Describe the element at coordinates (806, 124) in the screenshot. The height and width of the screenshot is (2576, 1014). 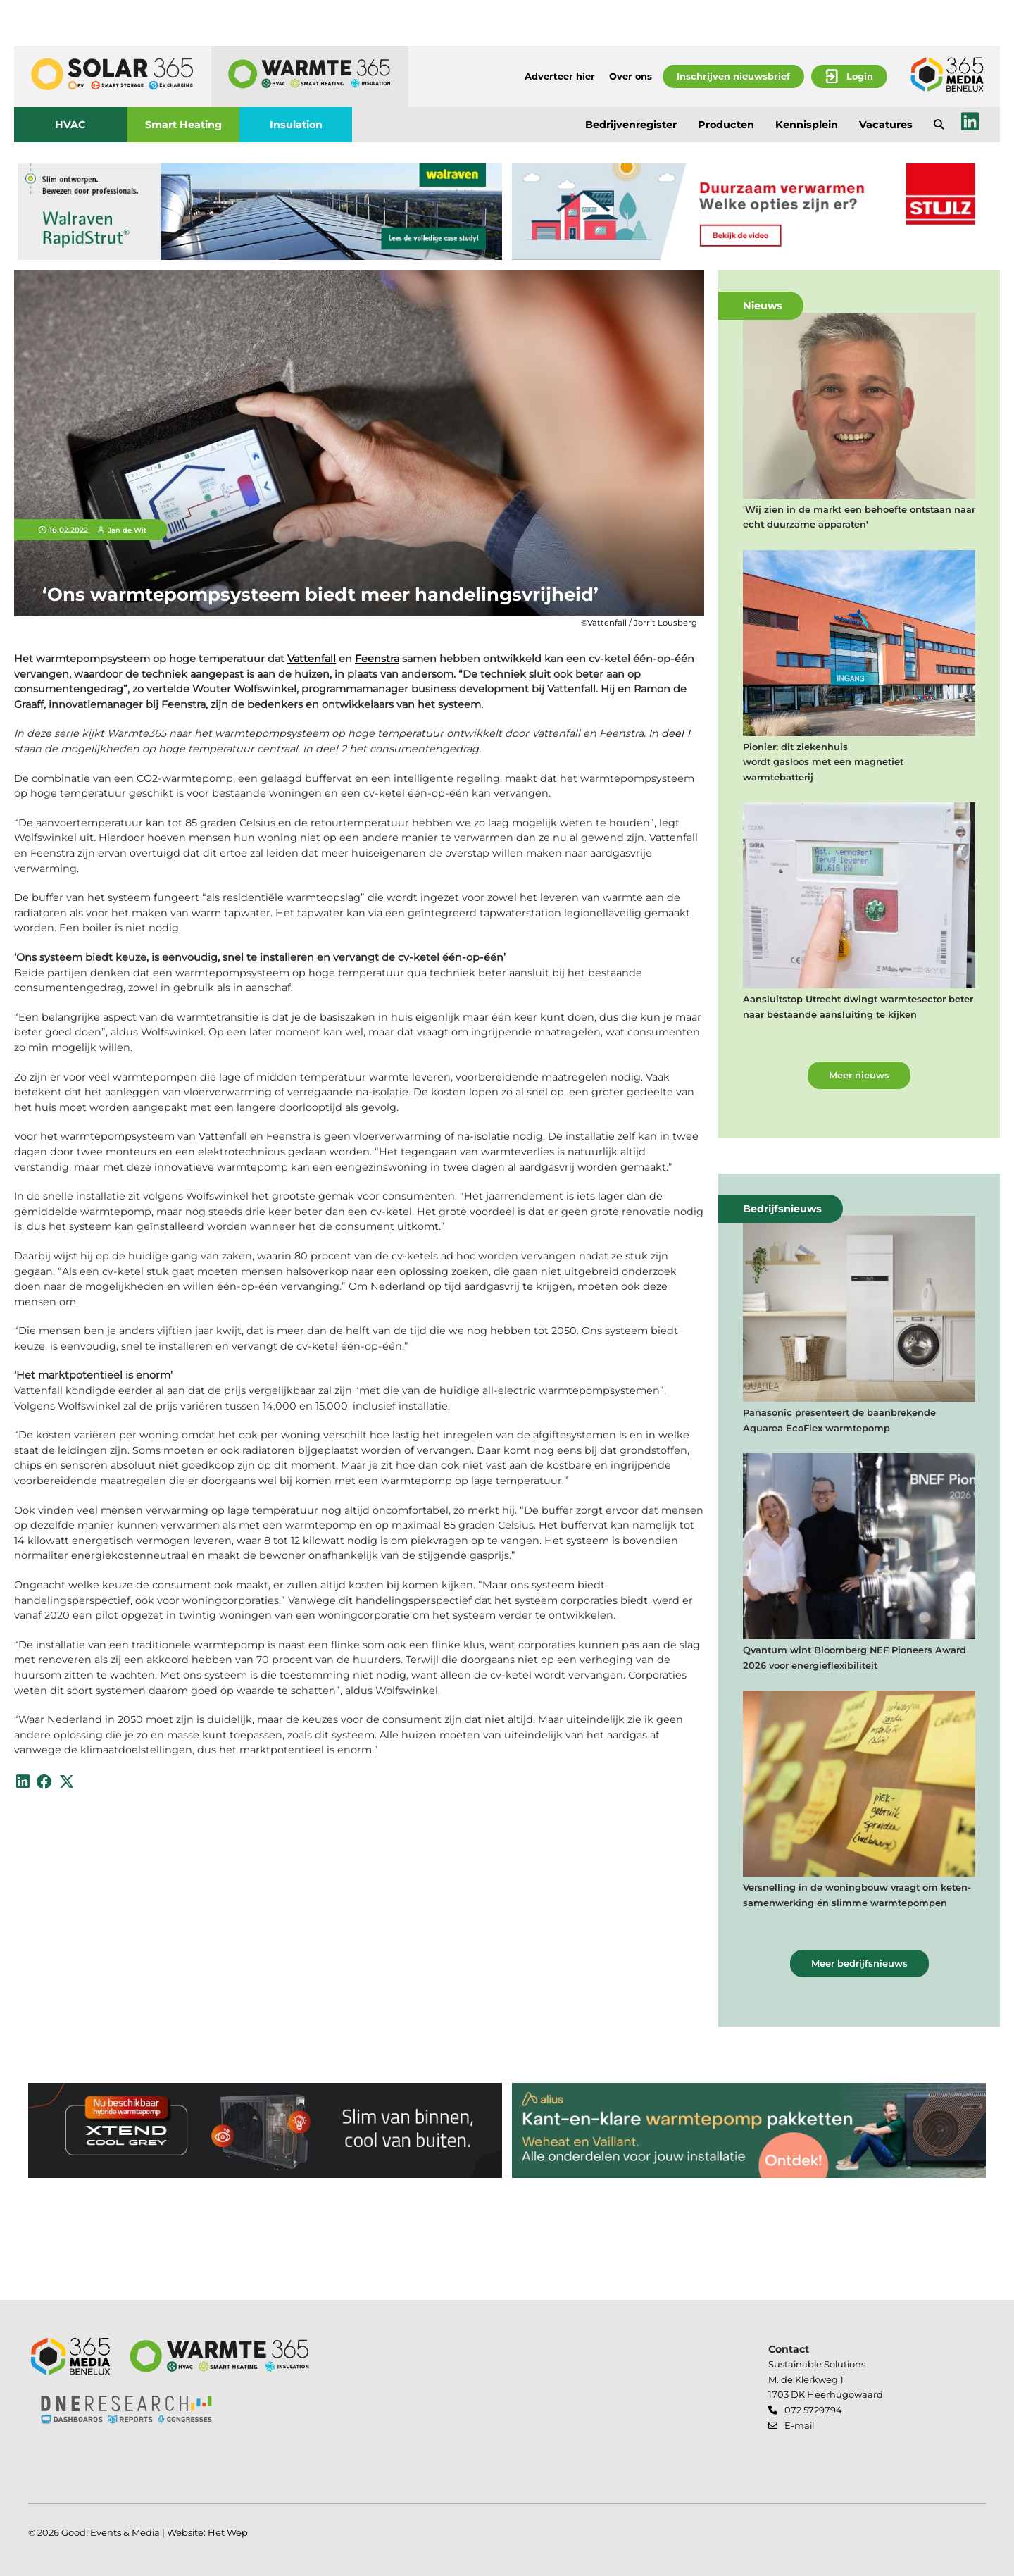
I see `Kennisplein` at that location.